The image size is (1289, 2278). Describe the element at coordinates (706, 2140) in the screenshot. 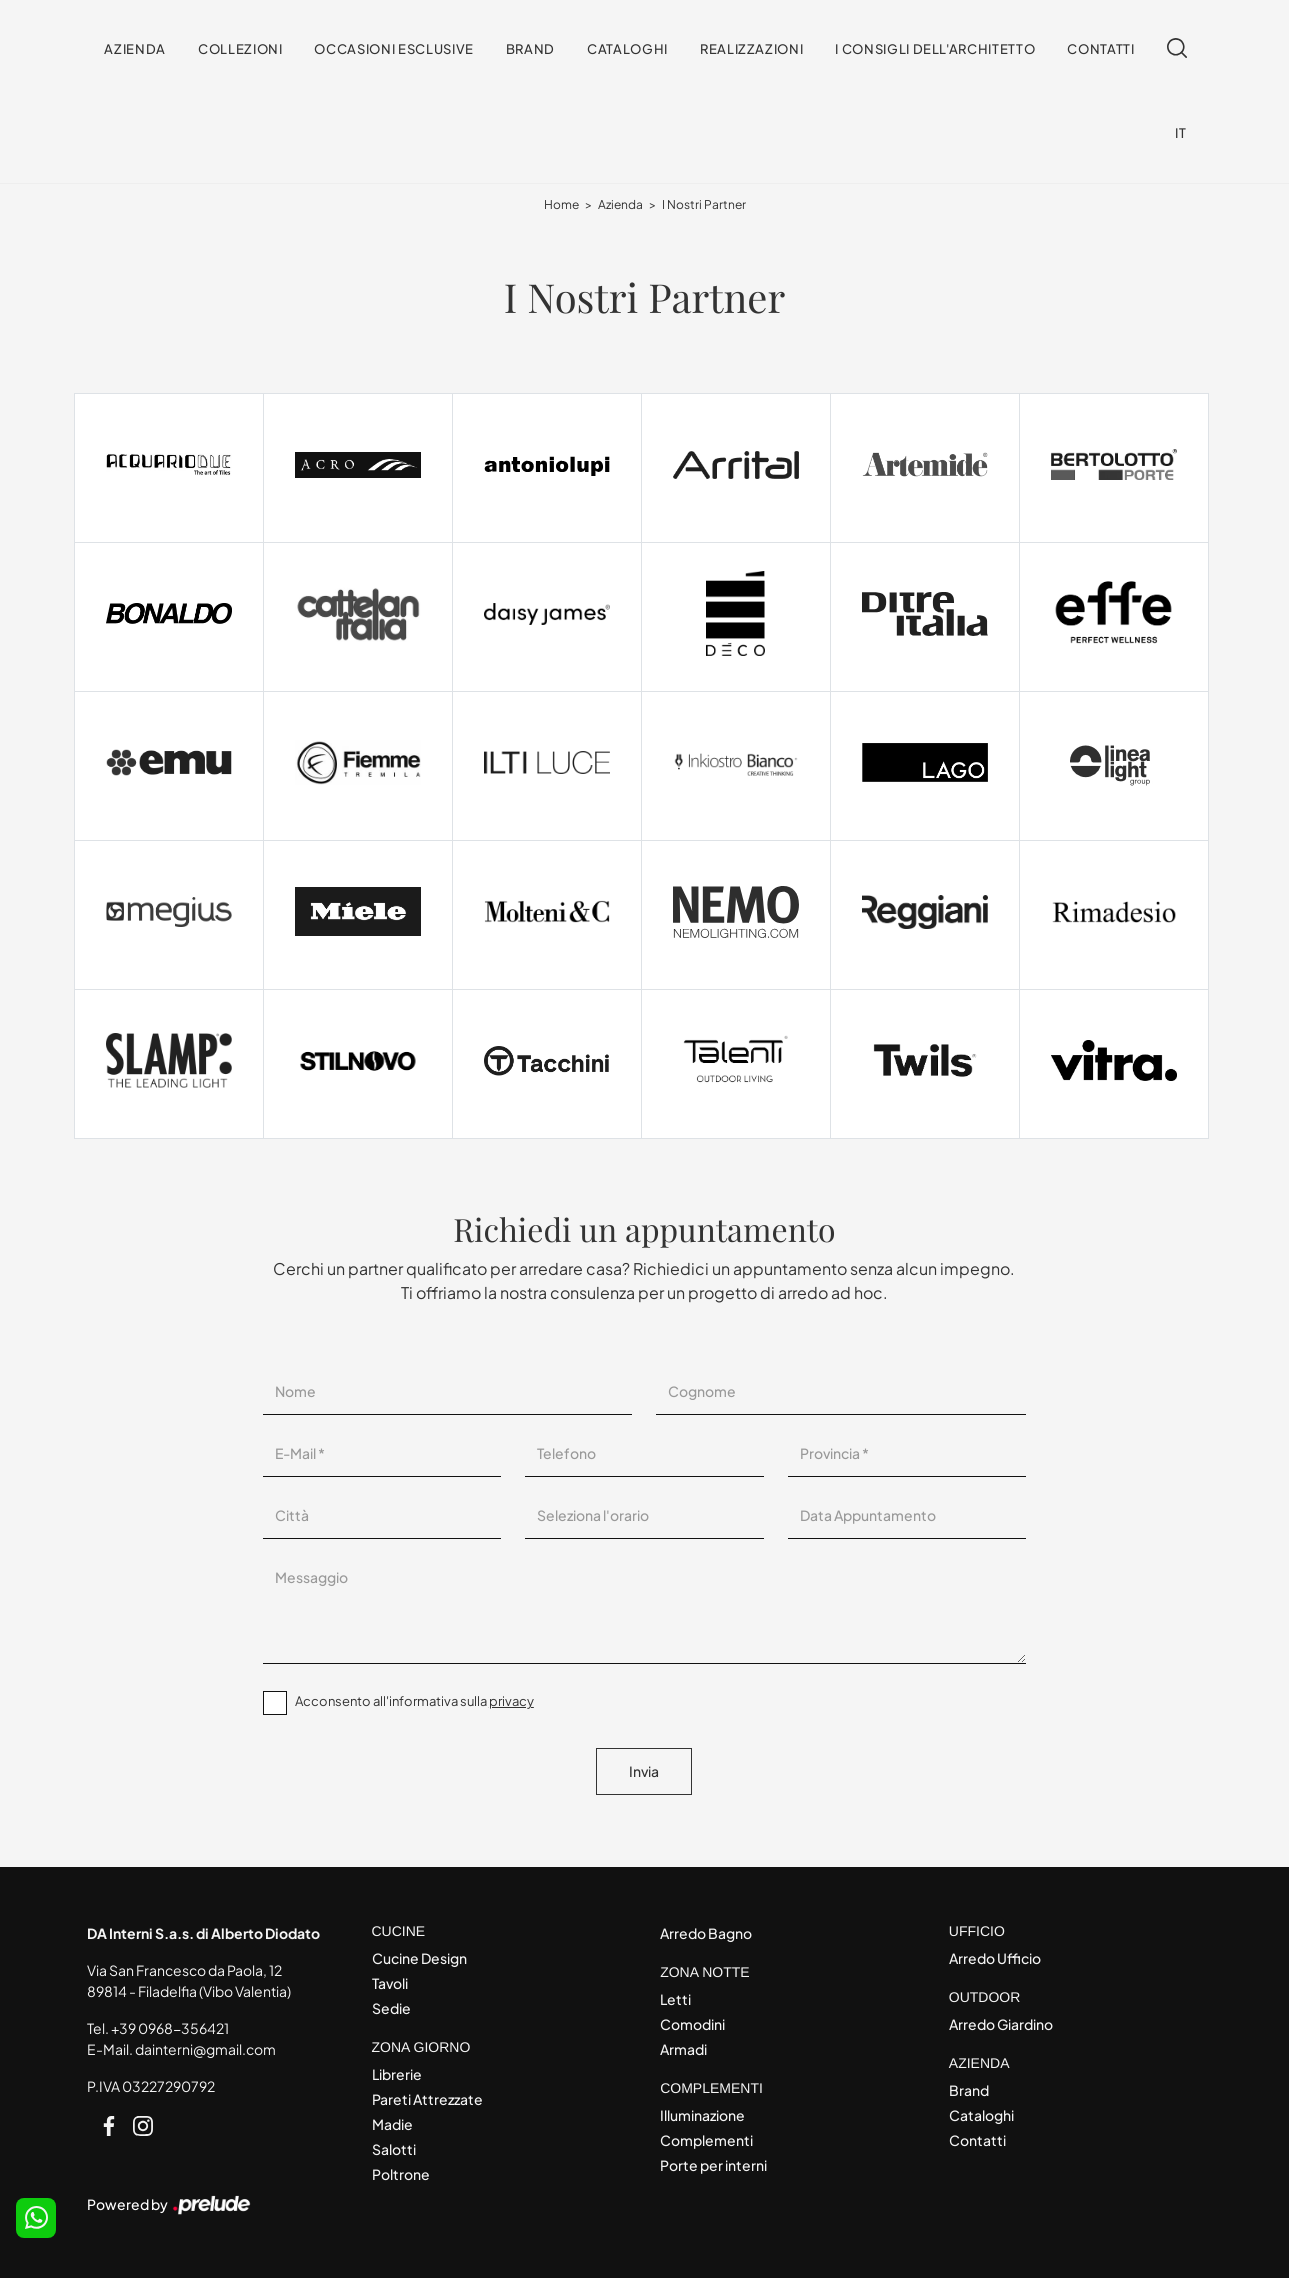

I see `Complementi` at that location.